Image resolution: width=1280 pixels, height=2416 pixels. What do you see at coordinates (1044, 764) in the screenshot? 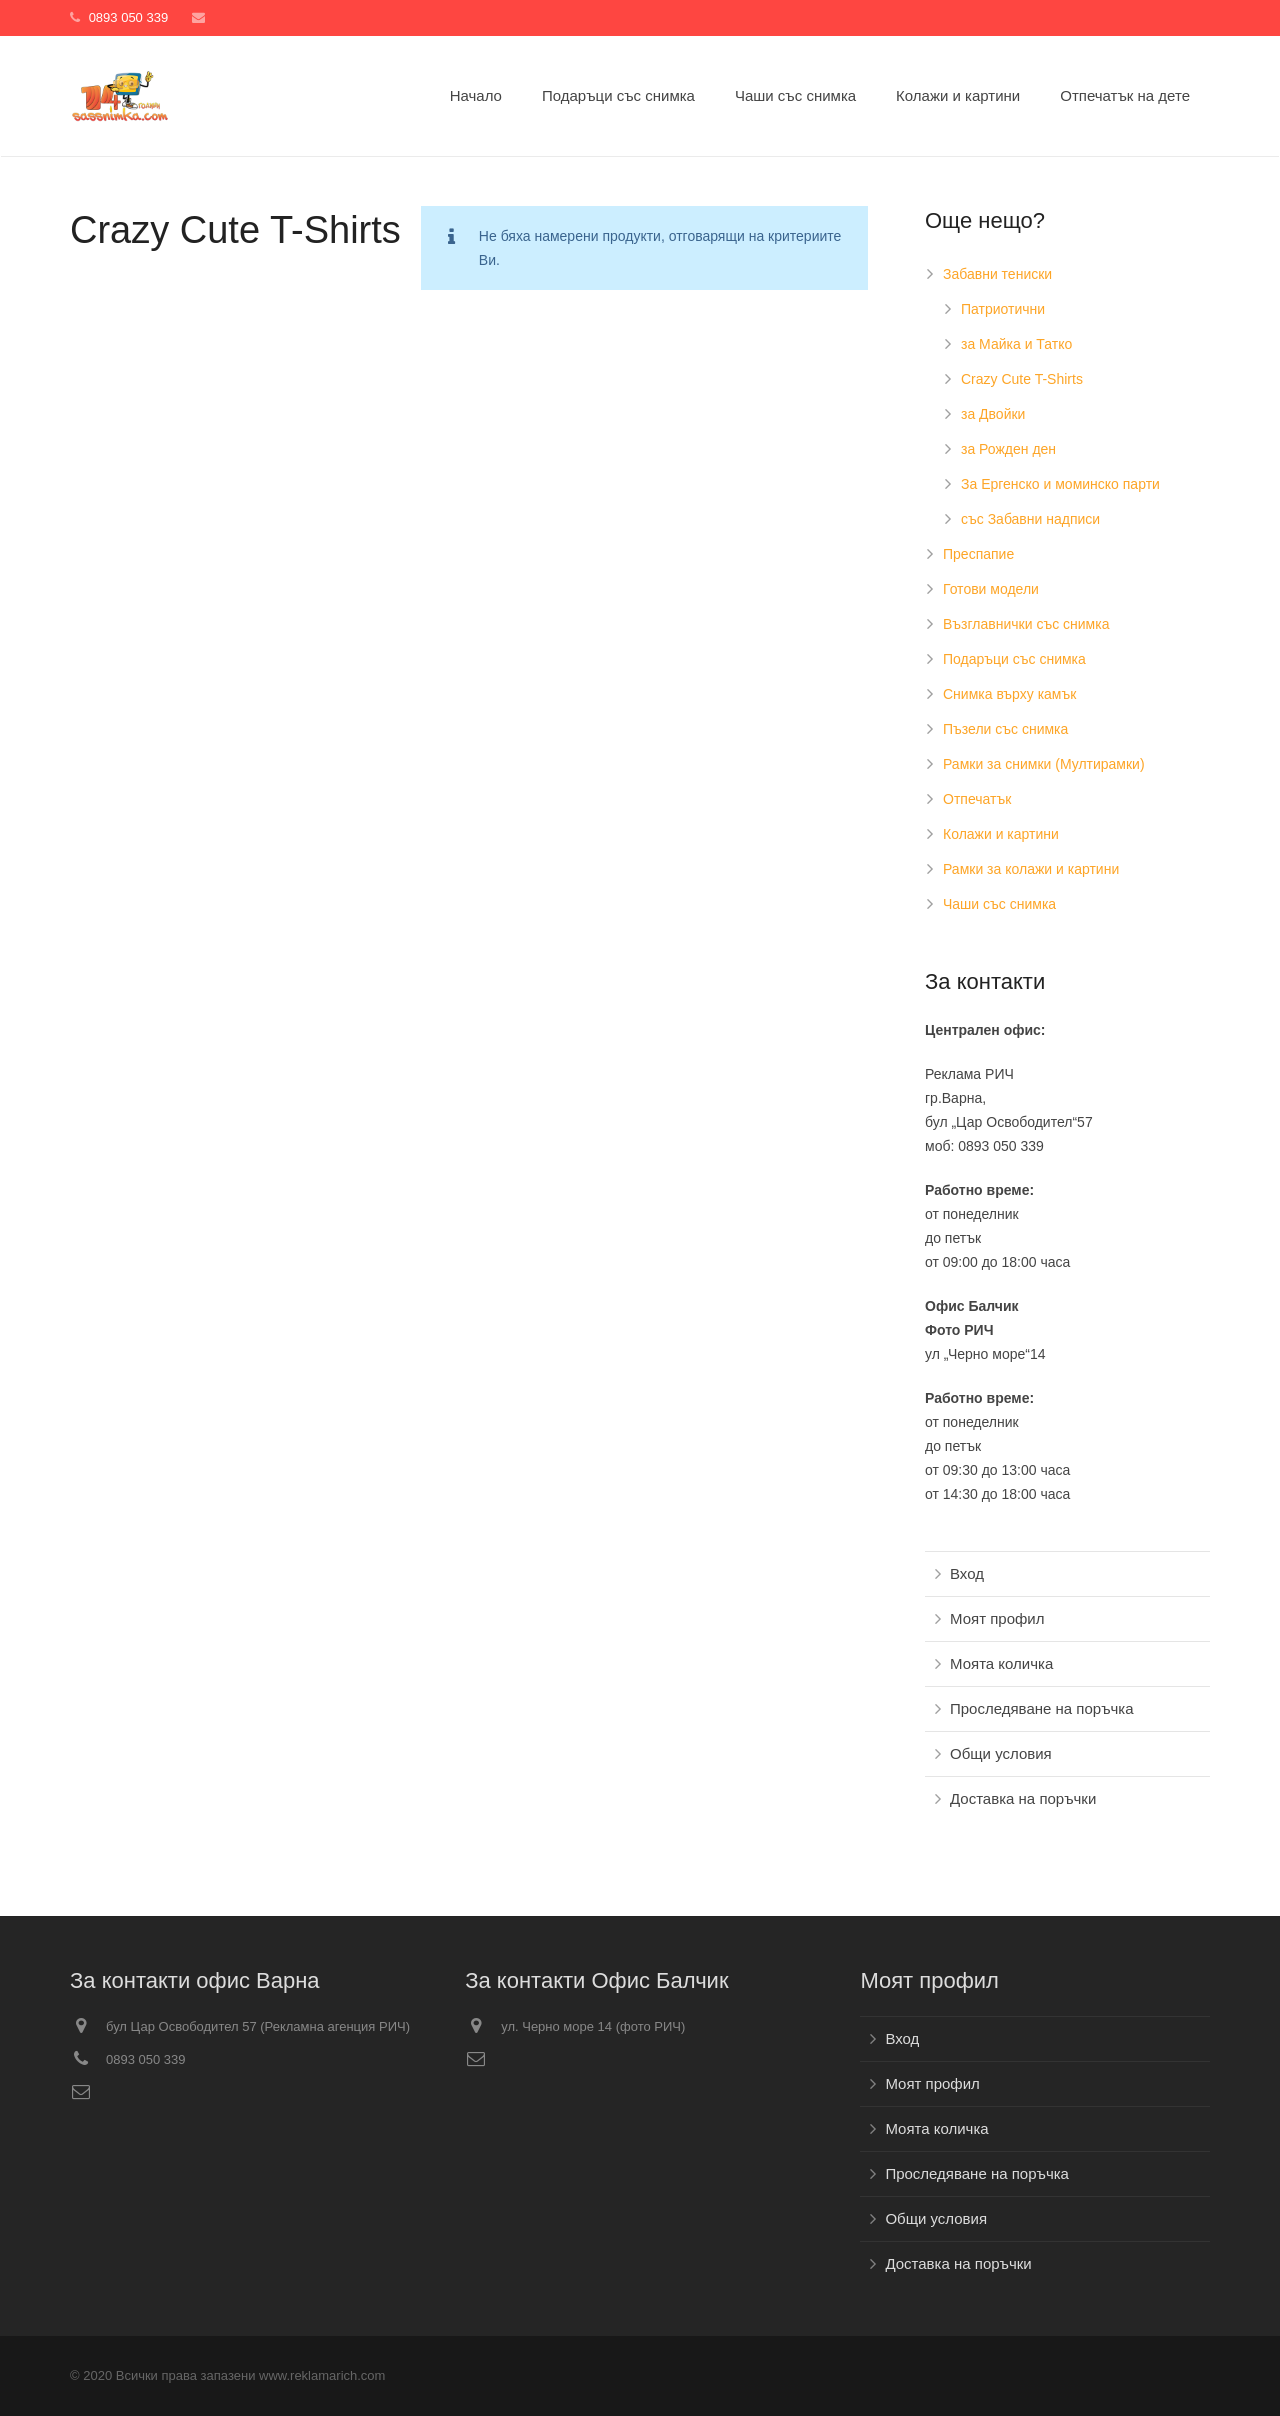
I see `Рамки за снимки (Мултирамки)` at bounding box center [1044, 764].